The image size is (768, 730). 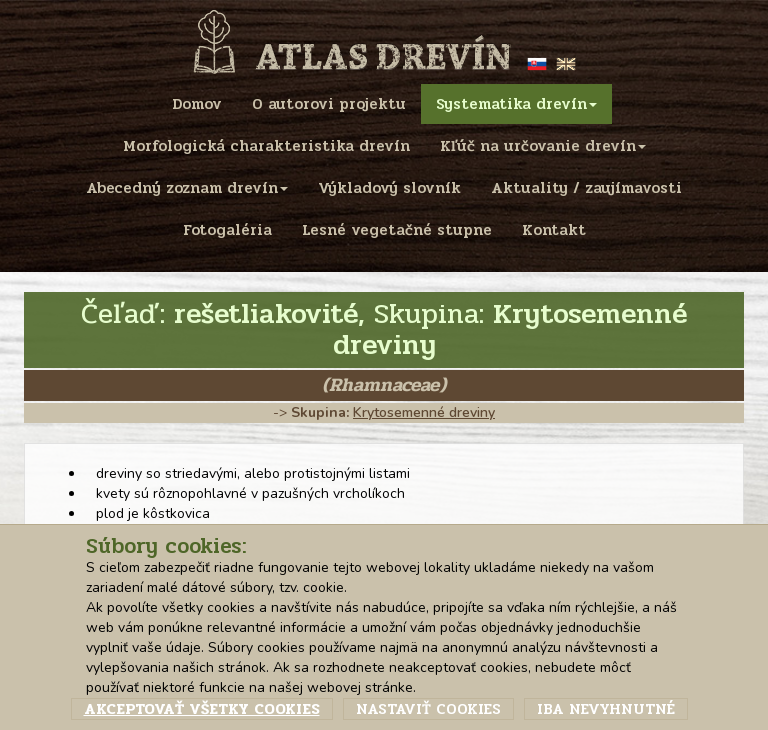 What do you see at coordinates (187, 188) in the screenshot?
I see `Abecedný zoznam drevín [menu]` at bounding box center [187, 188].